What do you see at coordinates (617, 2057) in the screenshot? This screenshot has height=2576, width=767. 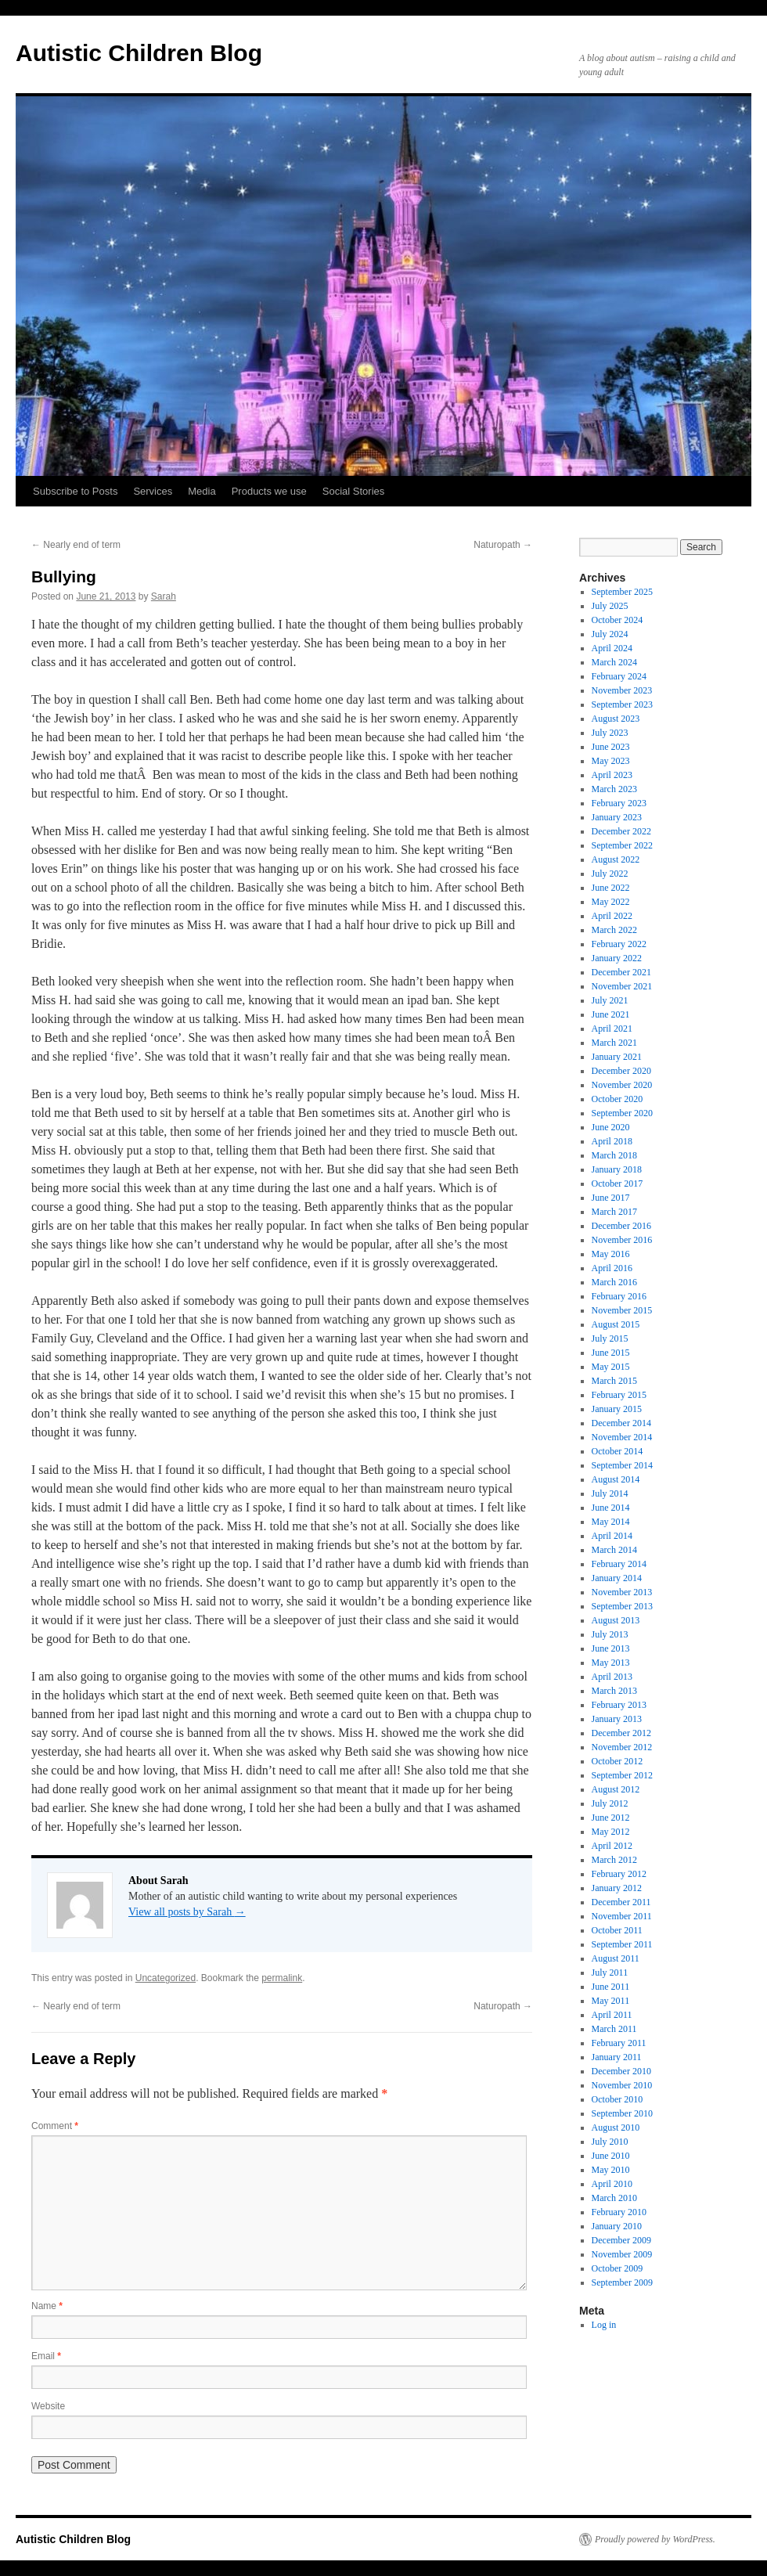 I see `January 2011` at bounding box center [617, 2057].